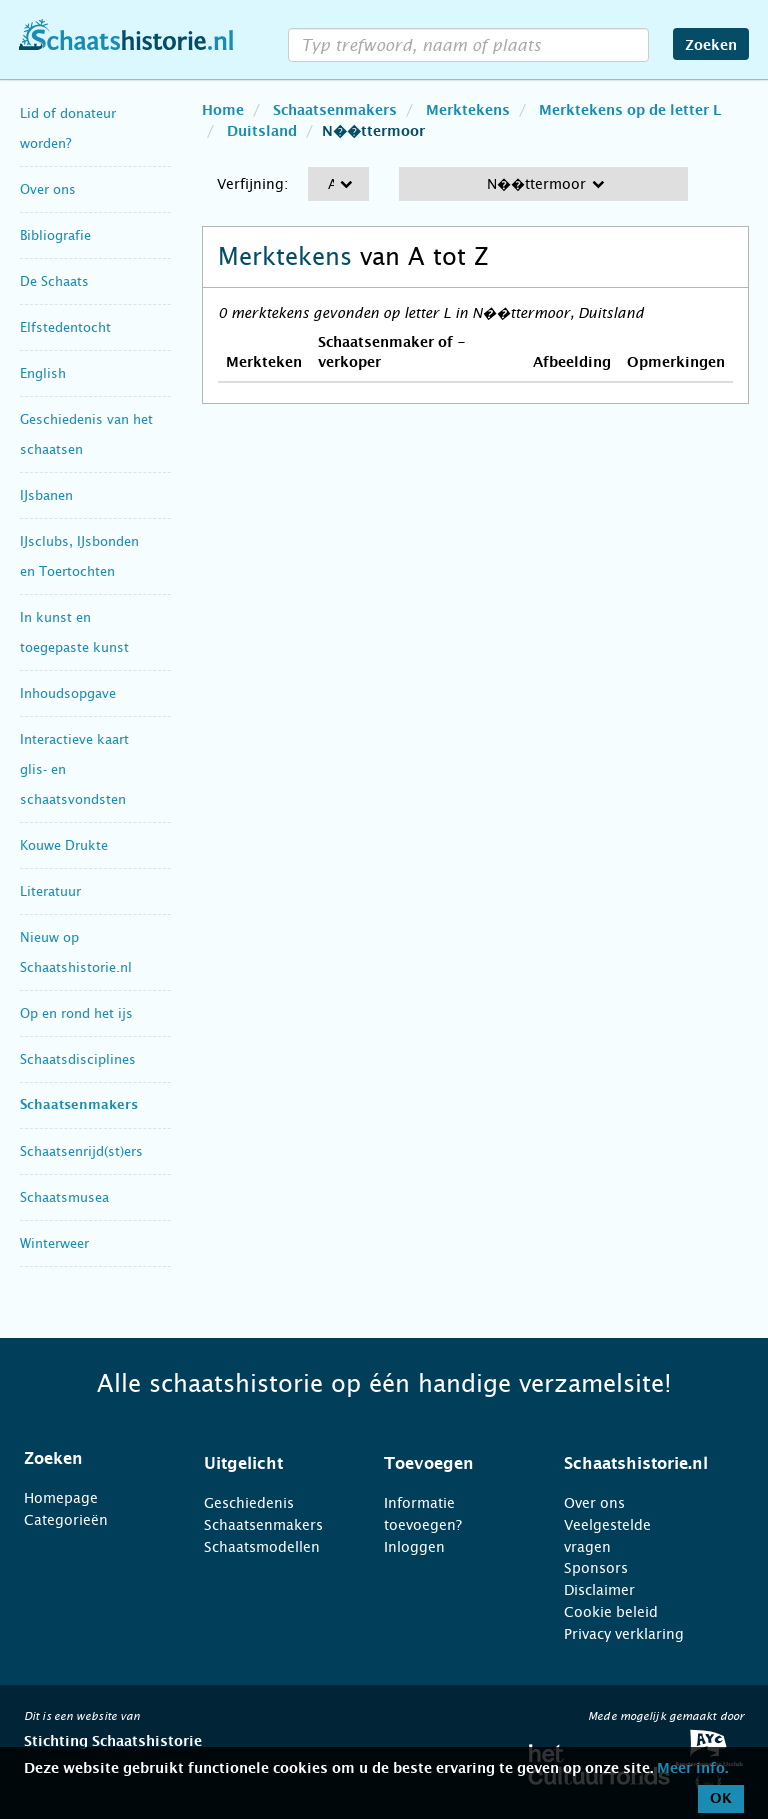 The width and height of the screenshot is (768, 1819). I want to click on Interactieve kaart glis- en schaatsvondsten, so click(74, 769).